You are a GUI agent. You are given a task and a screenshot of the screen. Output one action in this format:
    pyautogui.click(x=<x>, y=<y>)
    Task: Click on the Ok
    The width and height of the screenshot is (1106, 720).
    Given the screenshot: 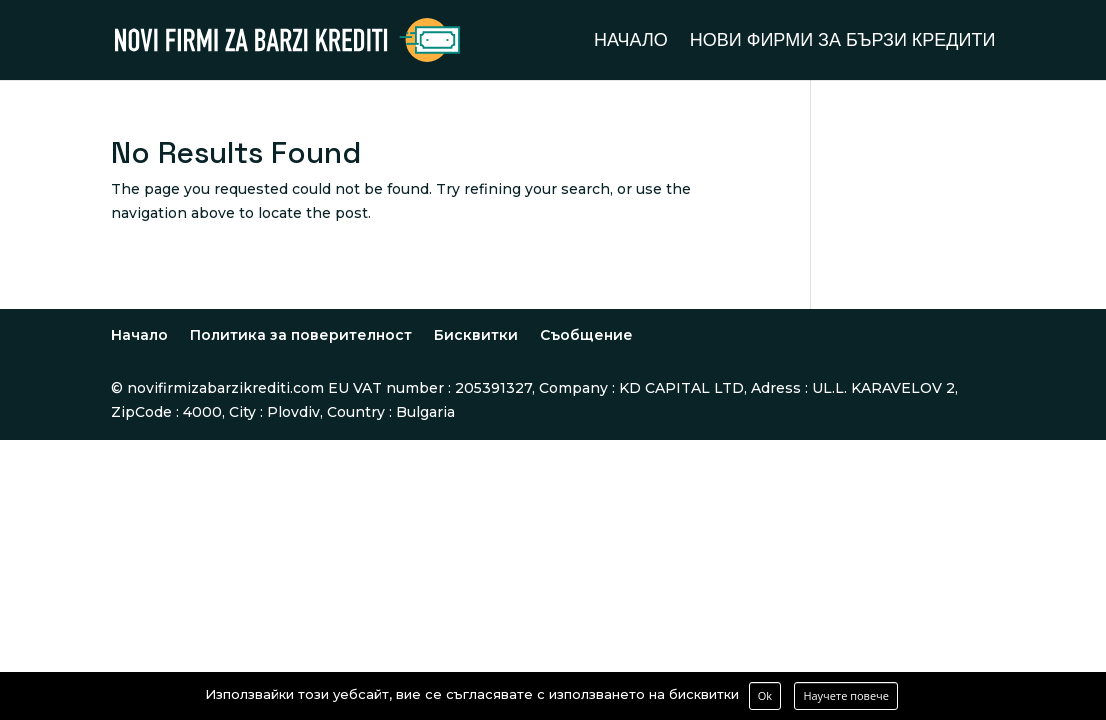 What is the action you would take?
    pyautogui.click(x=765, y=695)
    